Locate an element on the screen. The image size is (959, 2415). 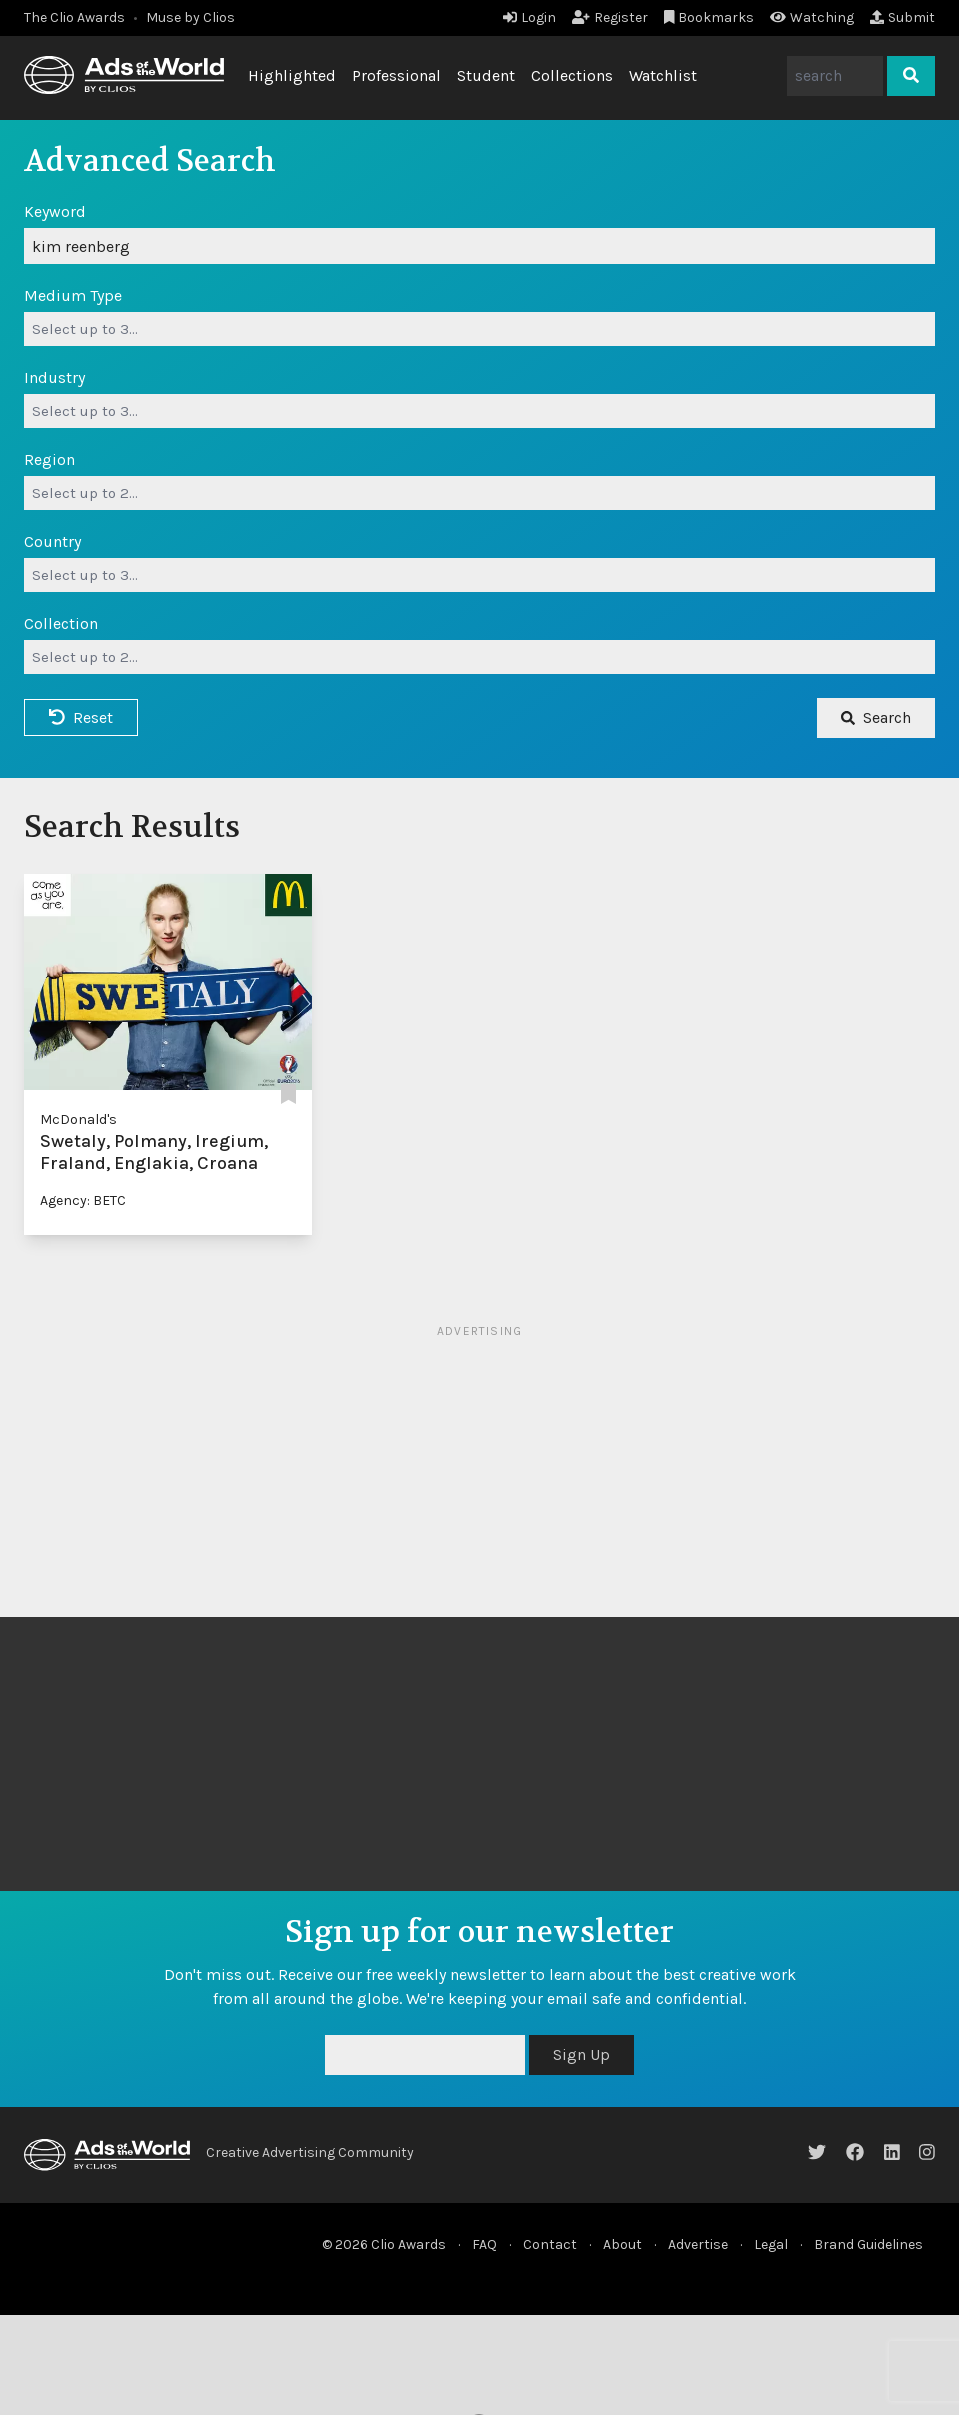
FAQ is located at coordinates (484, 2244).